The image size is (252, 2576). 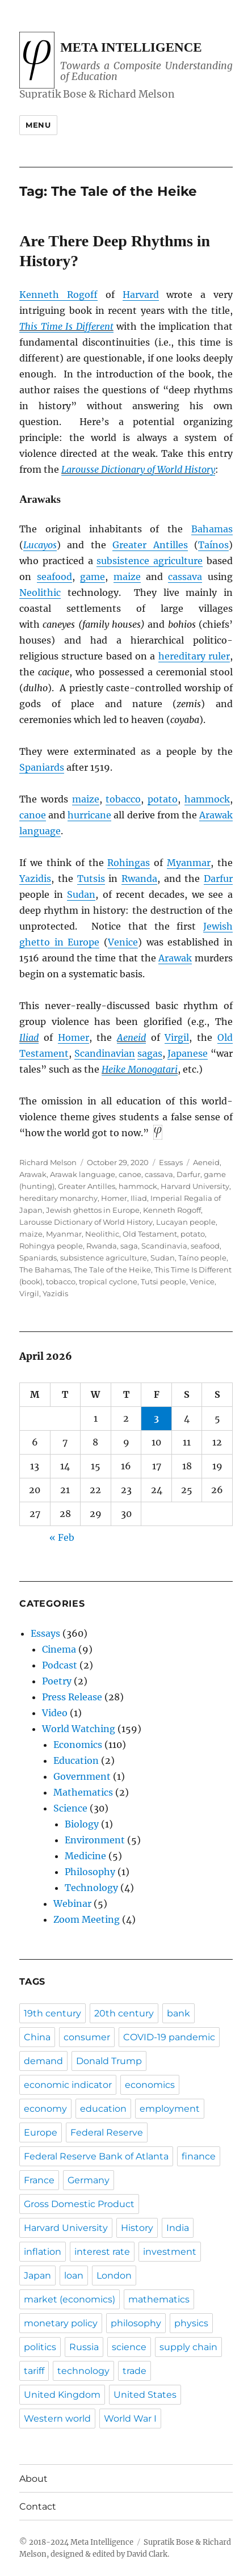 I want to click on Bahamas, so click(x=212, y=529).